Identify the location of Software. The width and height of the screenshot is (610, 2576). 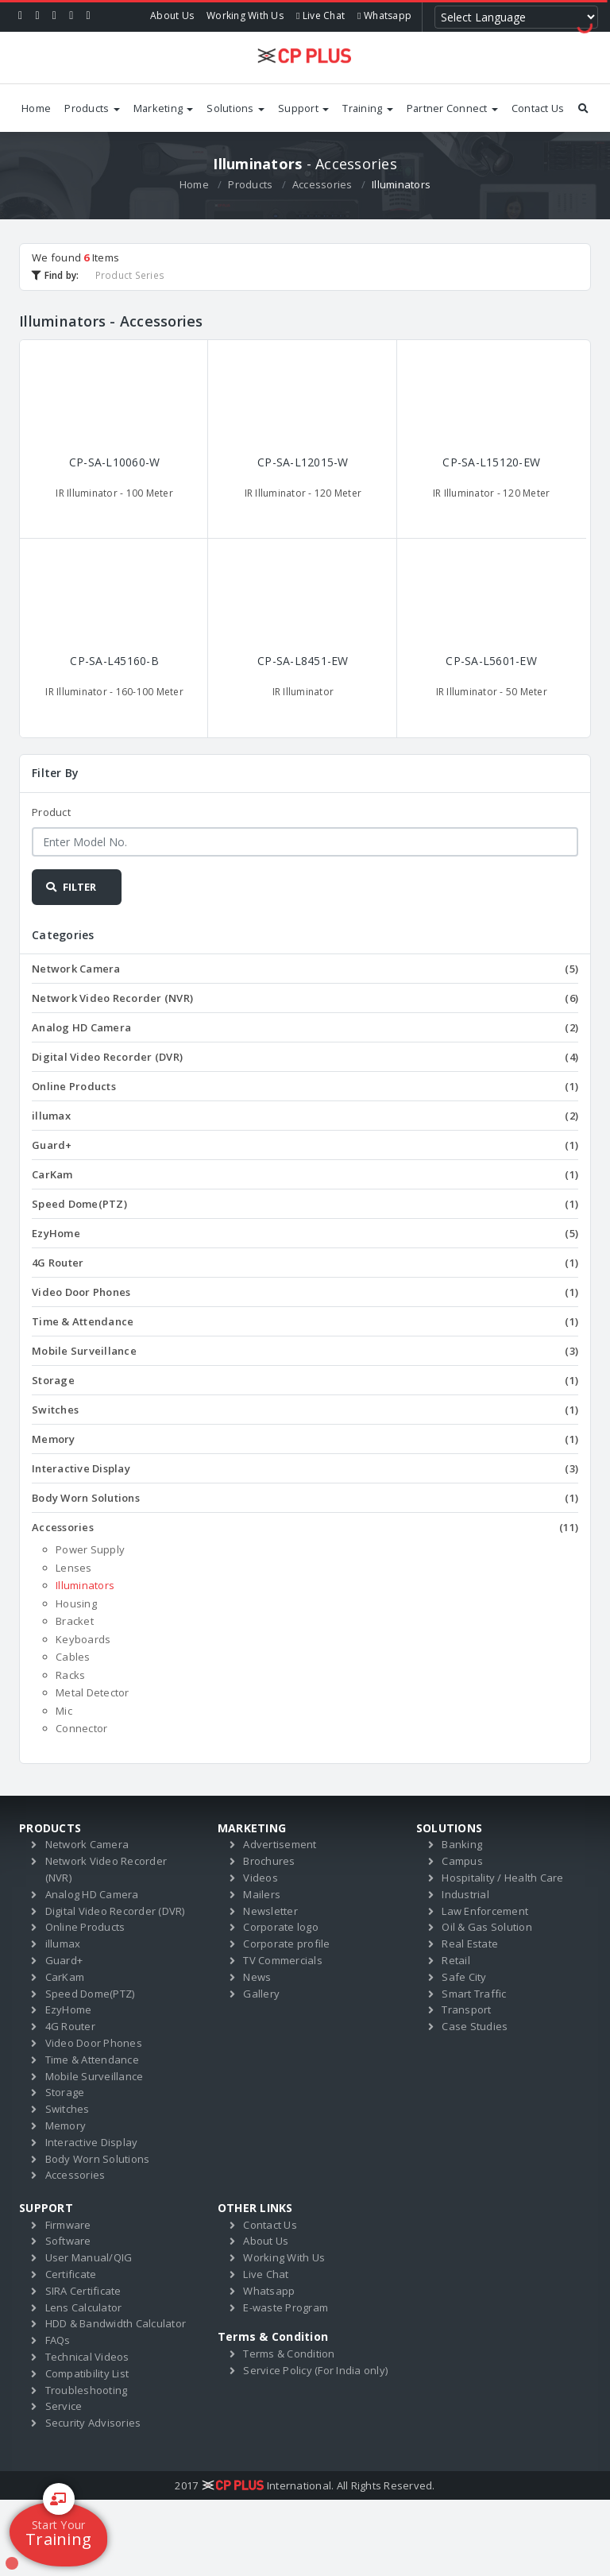
(68, 2241).